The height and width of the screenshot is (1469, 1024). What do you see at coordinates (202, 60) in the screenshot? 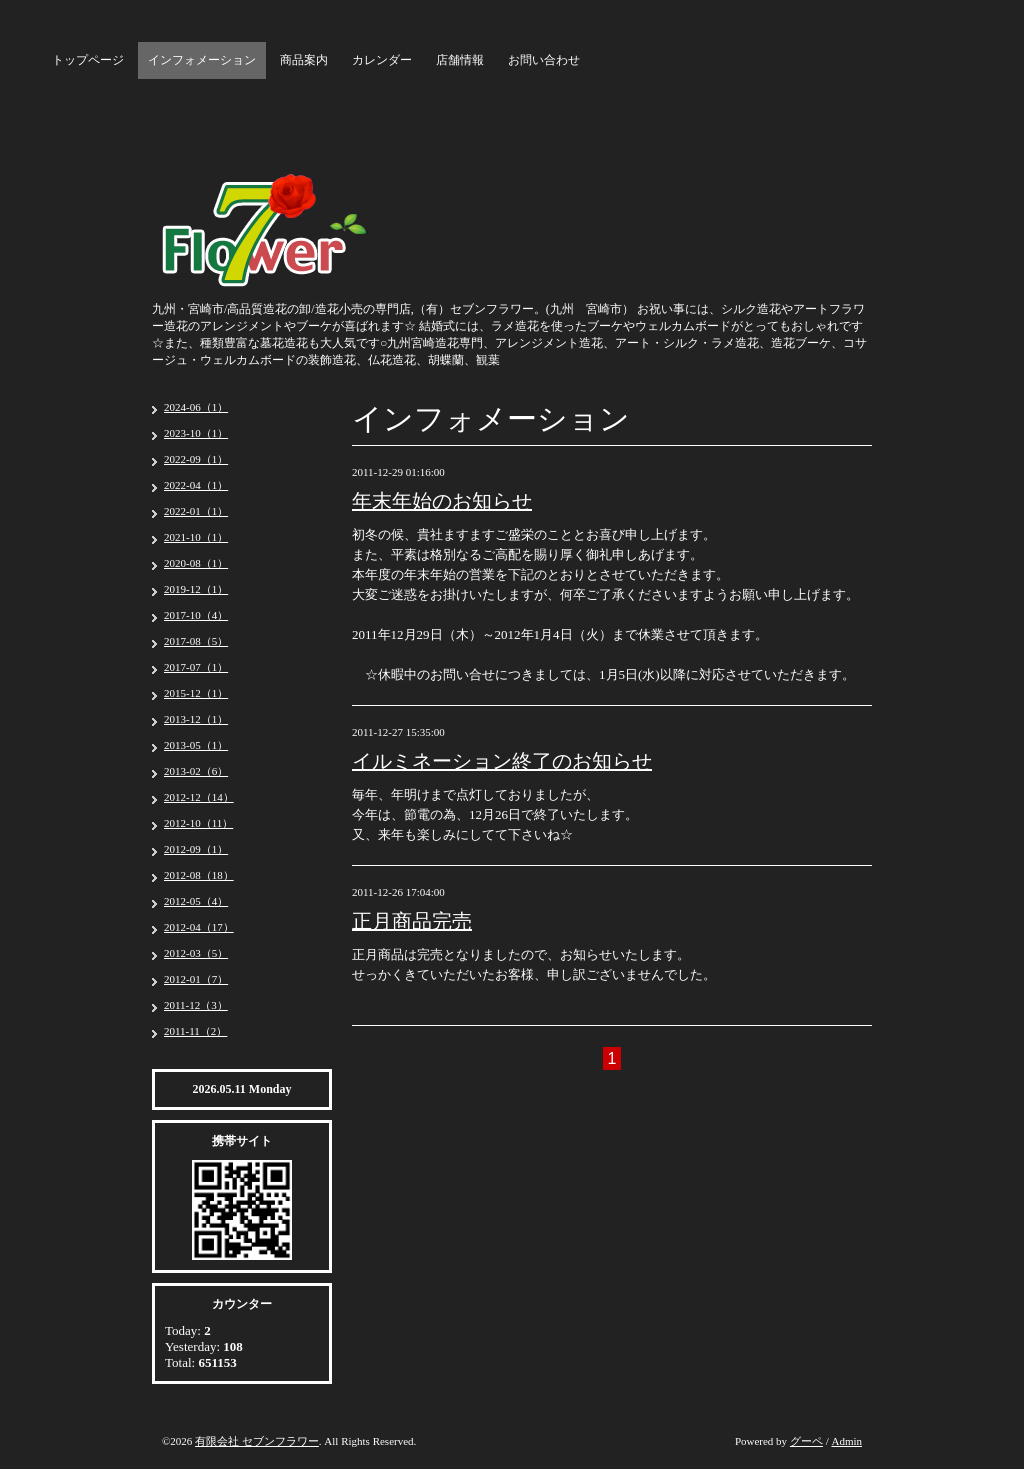
I see `インフォメーション` at bounding box center [202, 60].